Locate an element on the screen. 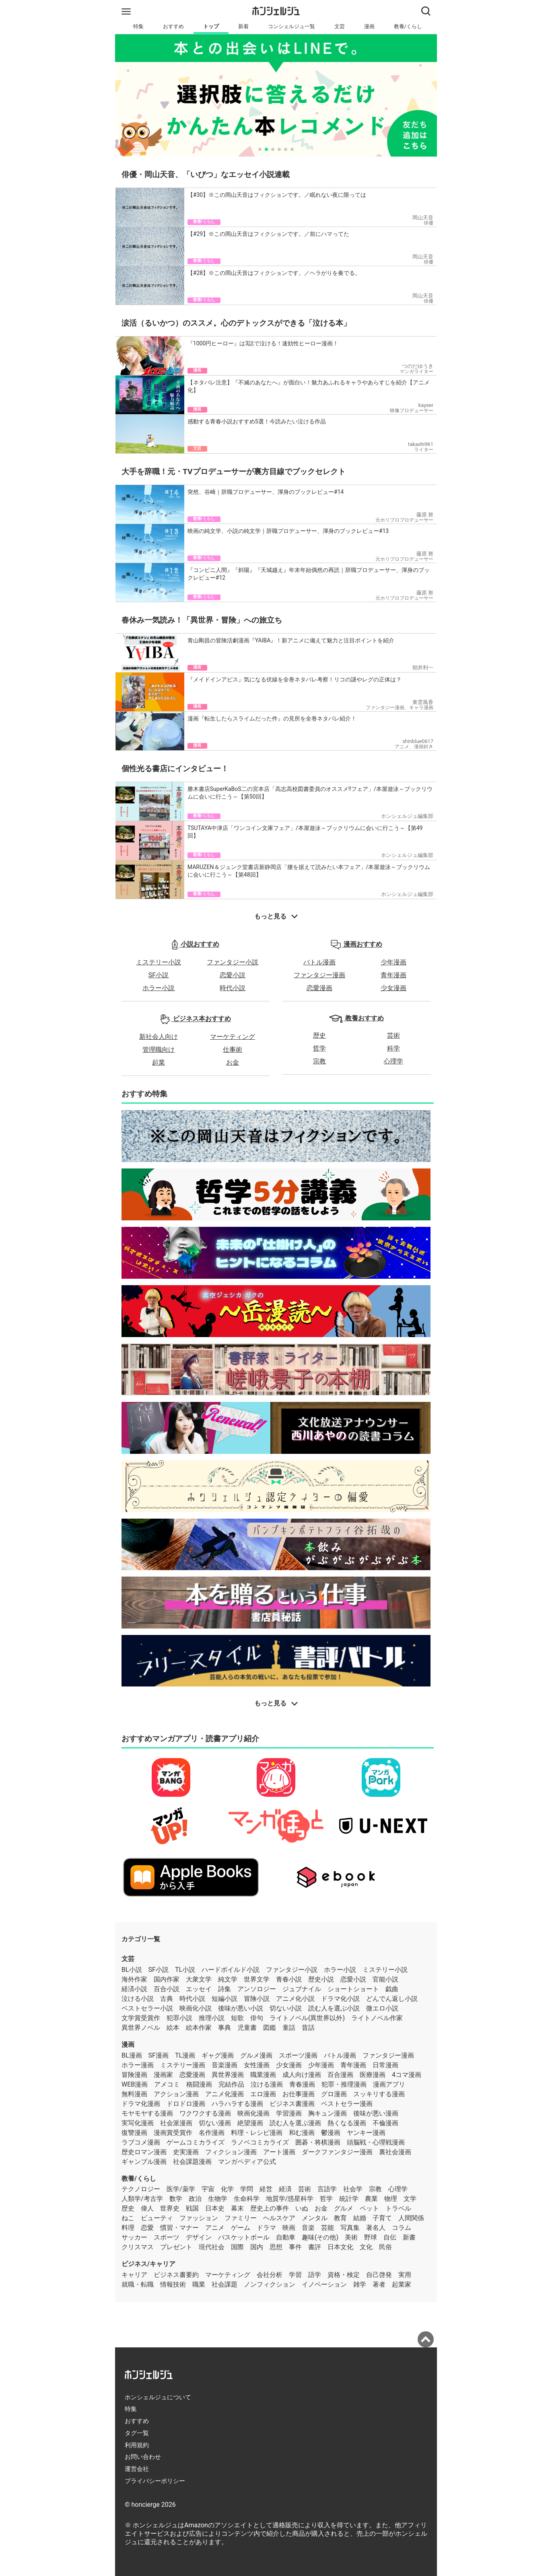 Image resolution: width=552 pixels, height=2576 pixels. ライトノベル作家 is located at coordinates (377, 2018).